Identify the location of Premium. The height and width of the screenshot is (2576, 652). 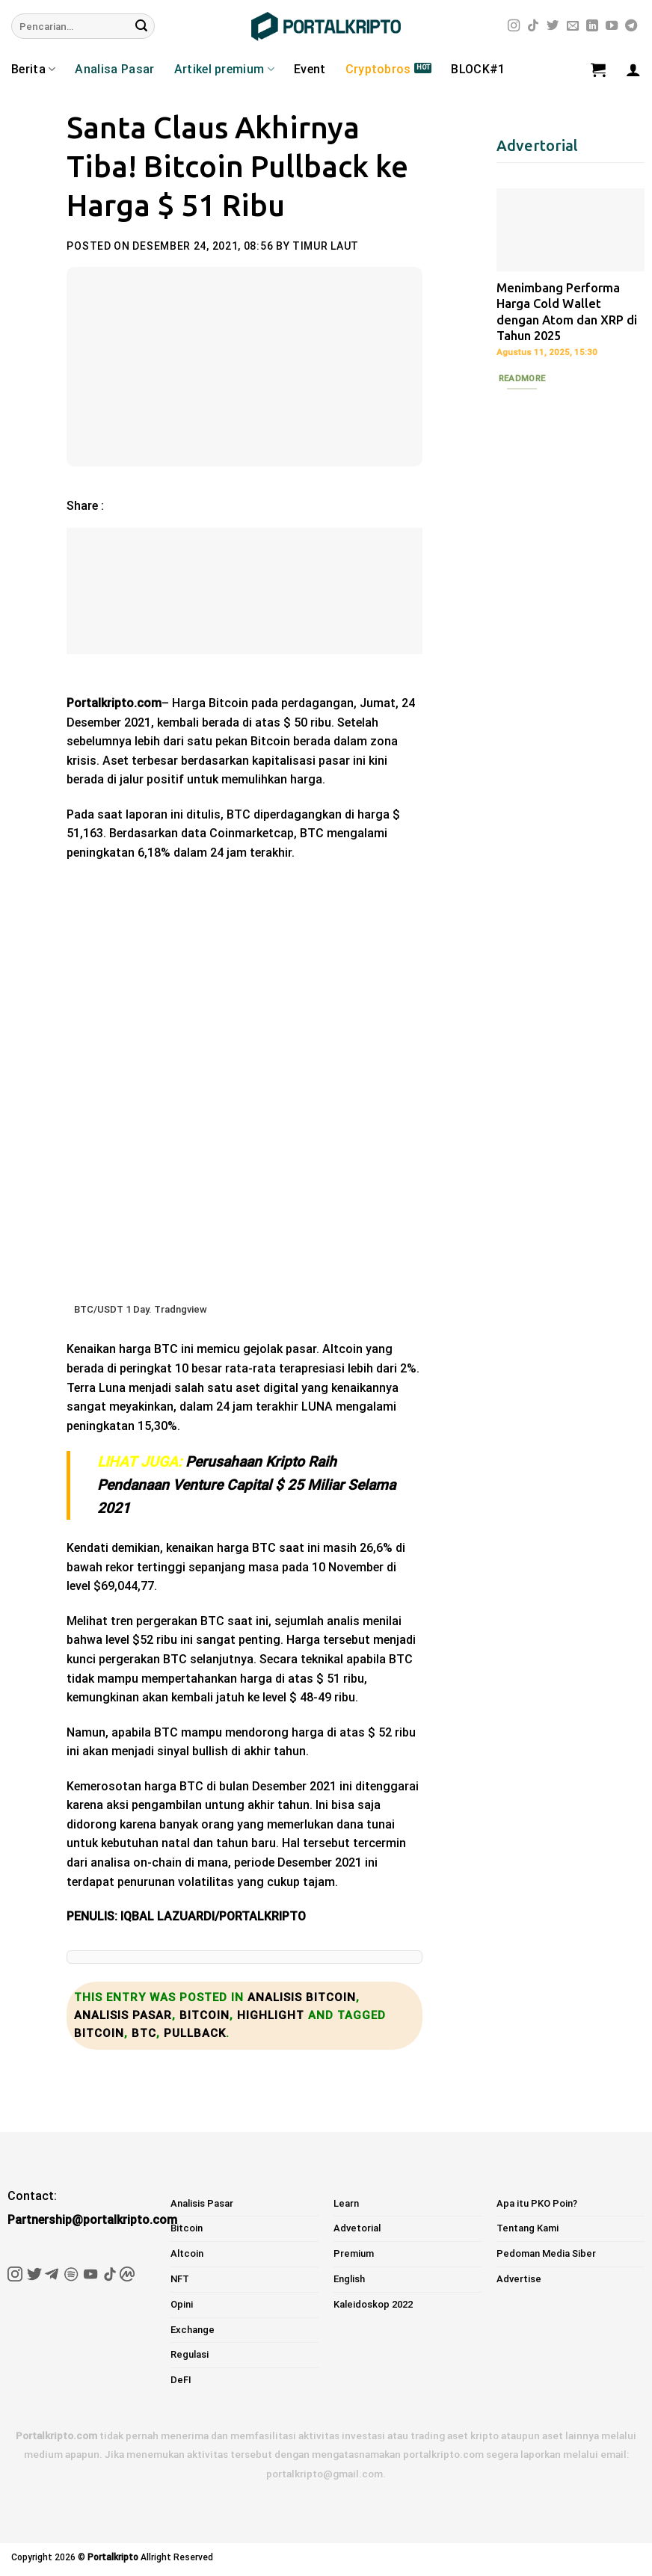
(353, 2253).